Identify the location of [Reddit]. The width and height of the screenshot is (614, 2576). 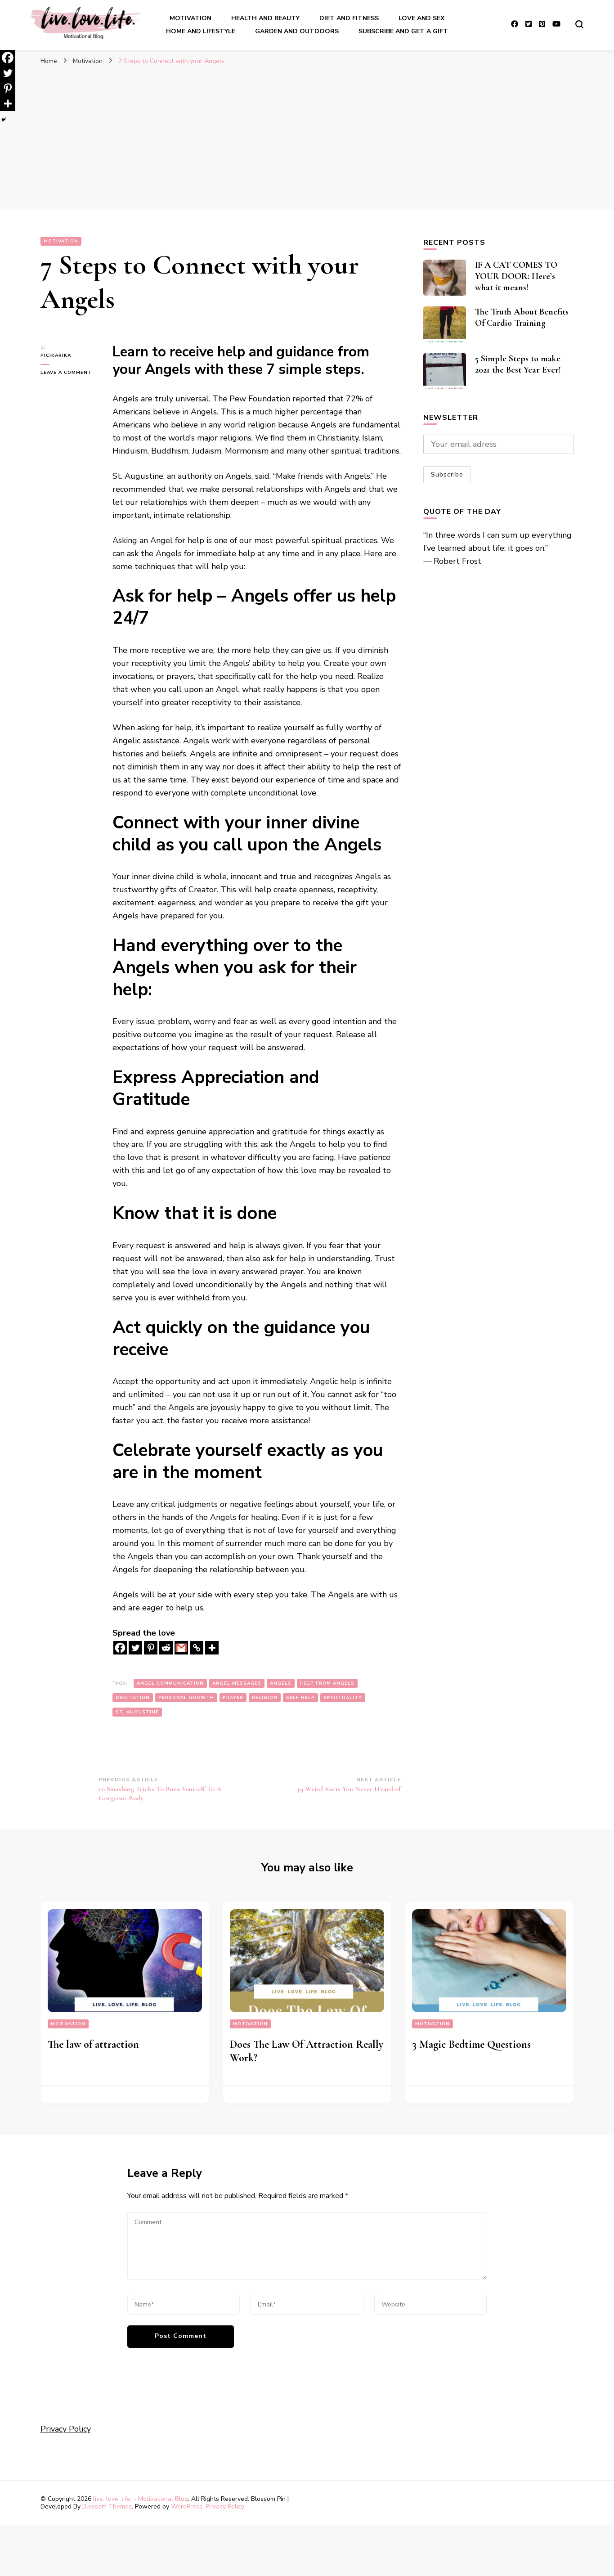
(166, 1647).